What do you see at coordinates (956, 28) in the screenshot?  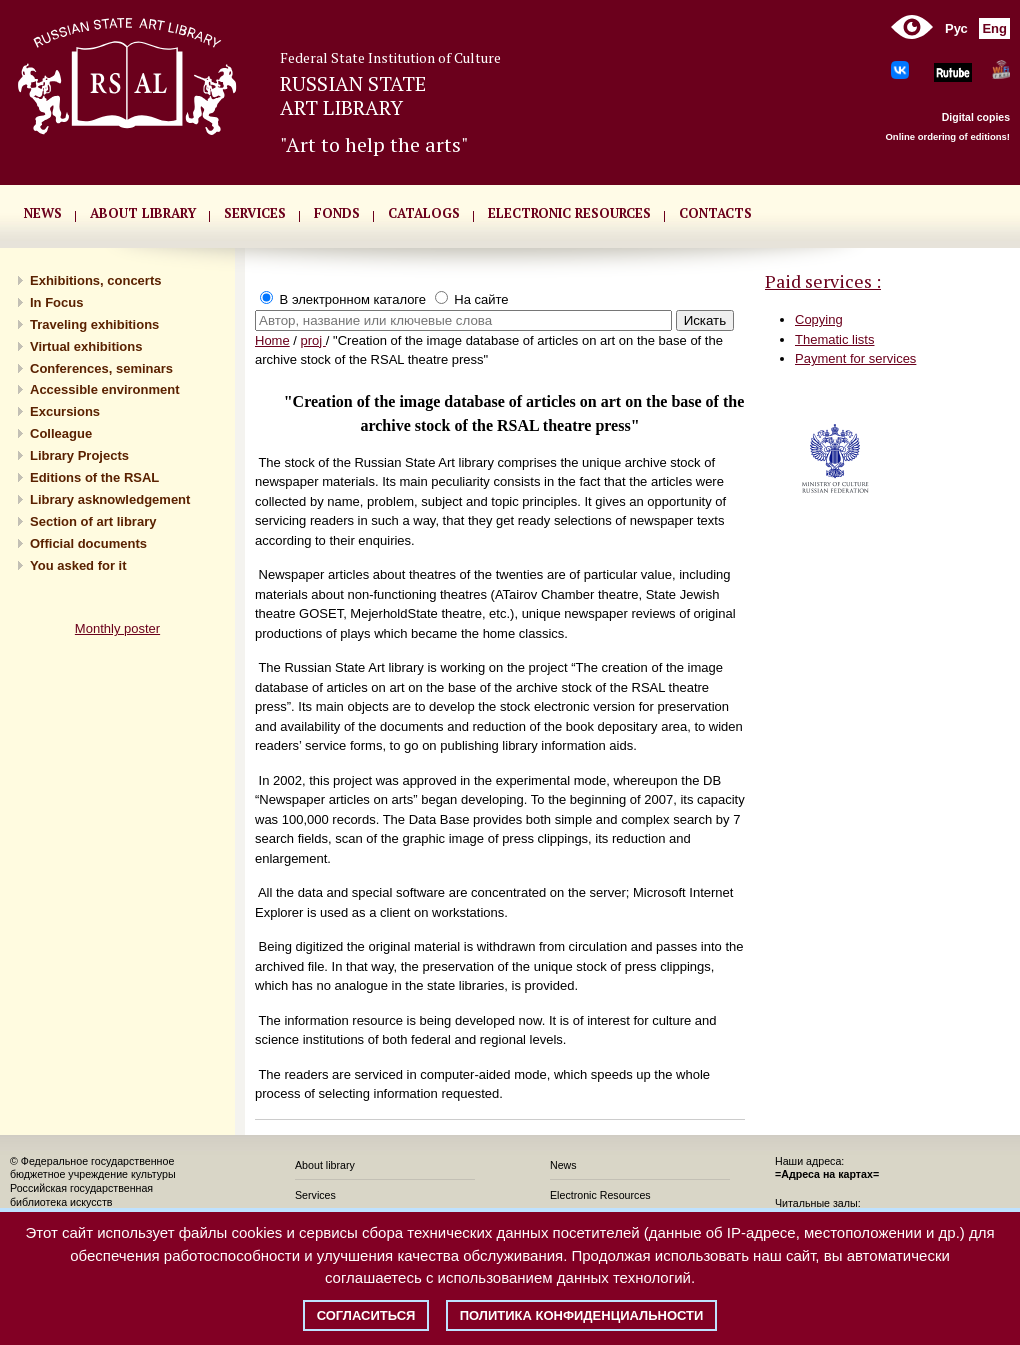 I see `Рус` at bounding box center [956, 28].